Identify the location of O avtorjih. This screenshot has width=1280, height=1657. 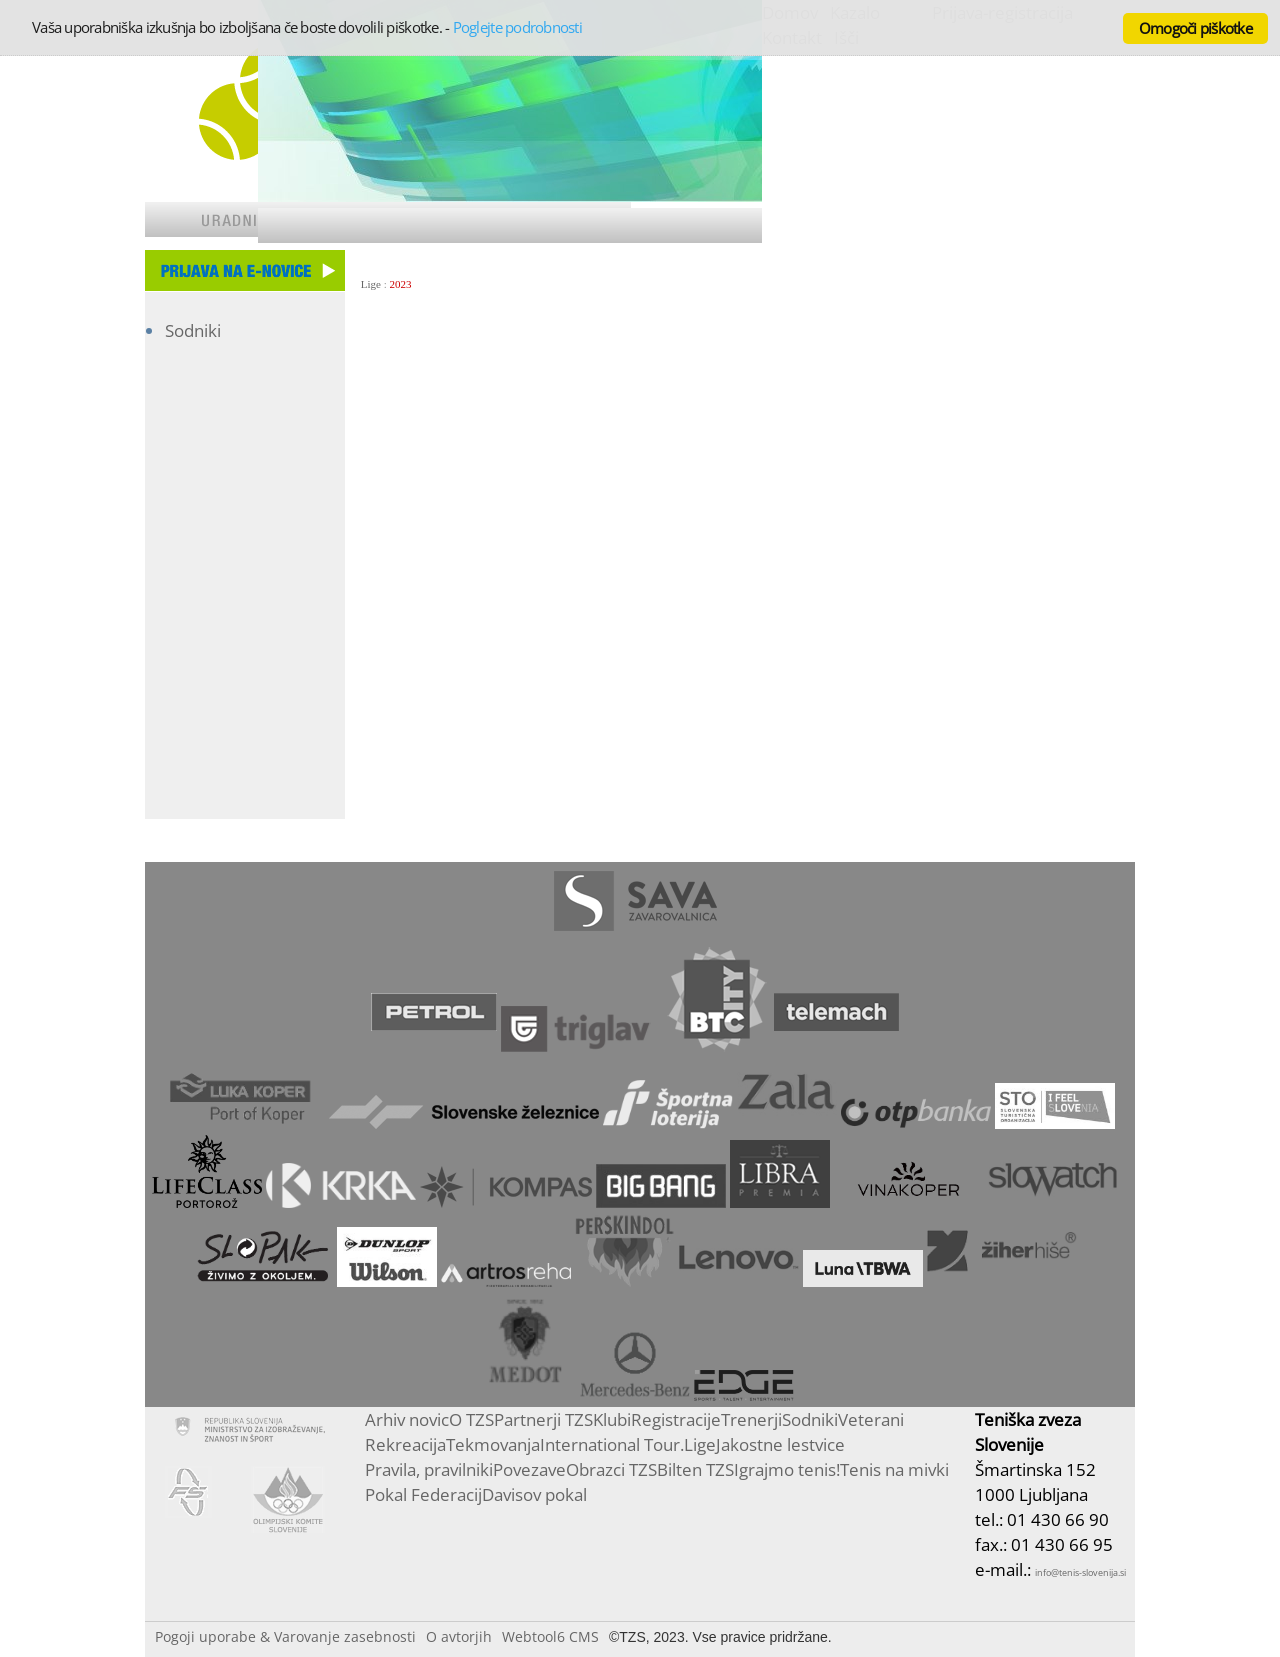
(459, 1636).